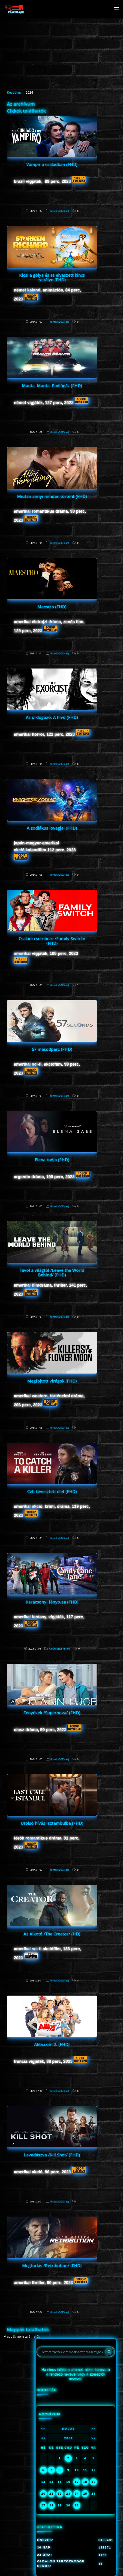  I want to click on Célt tévesztett élet (FHD), so click(52, 1491).